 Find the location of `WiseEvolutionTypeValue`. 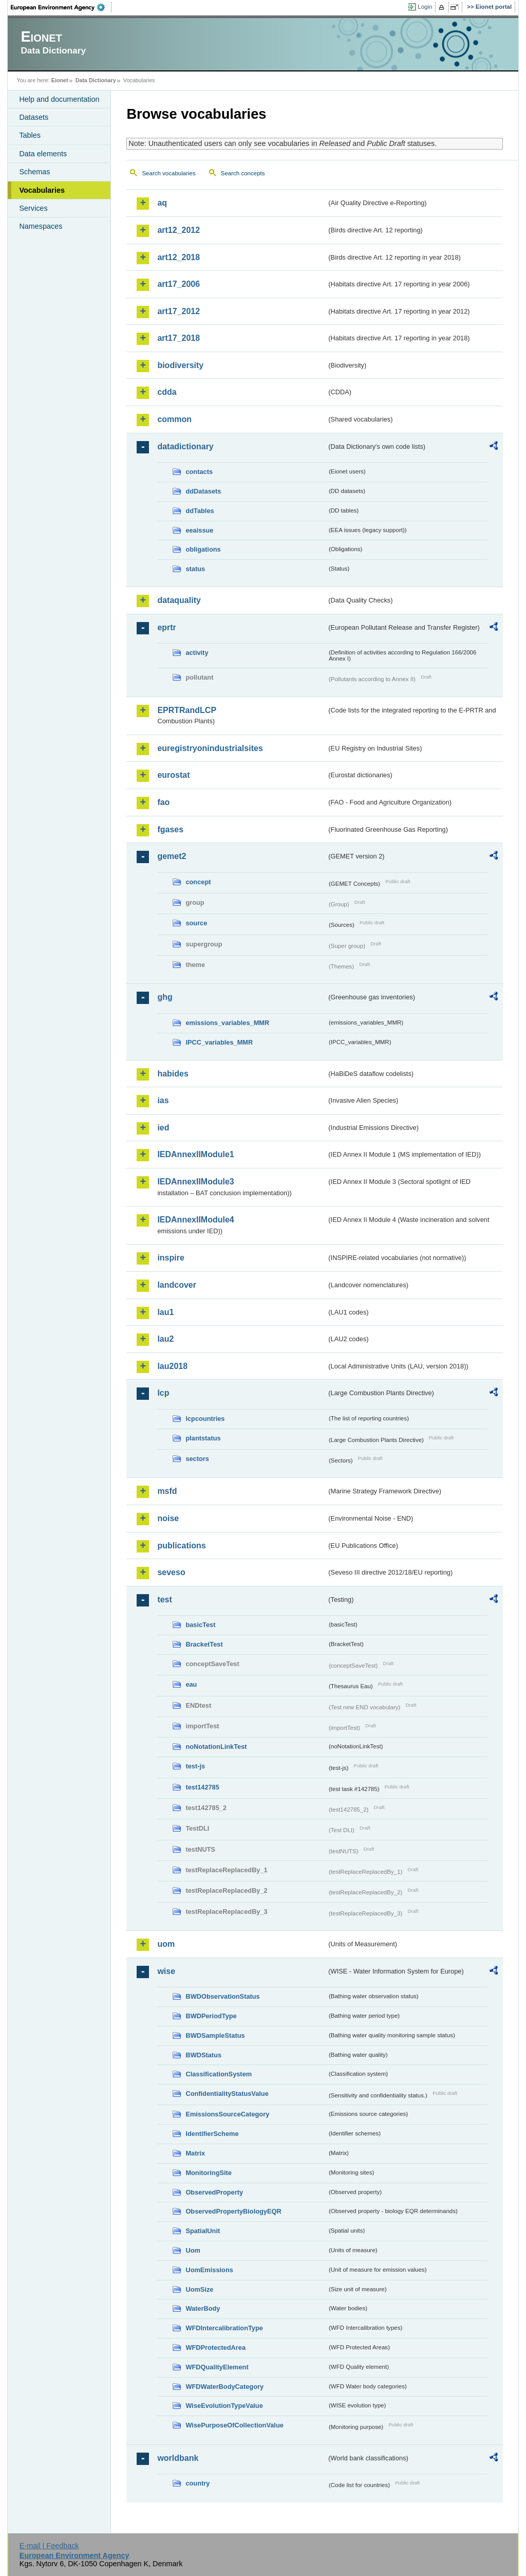

WiseEvolutionTypeValue is located at coordinates (223, 2405).